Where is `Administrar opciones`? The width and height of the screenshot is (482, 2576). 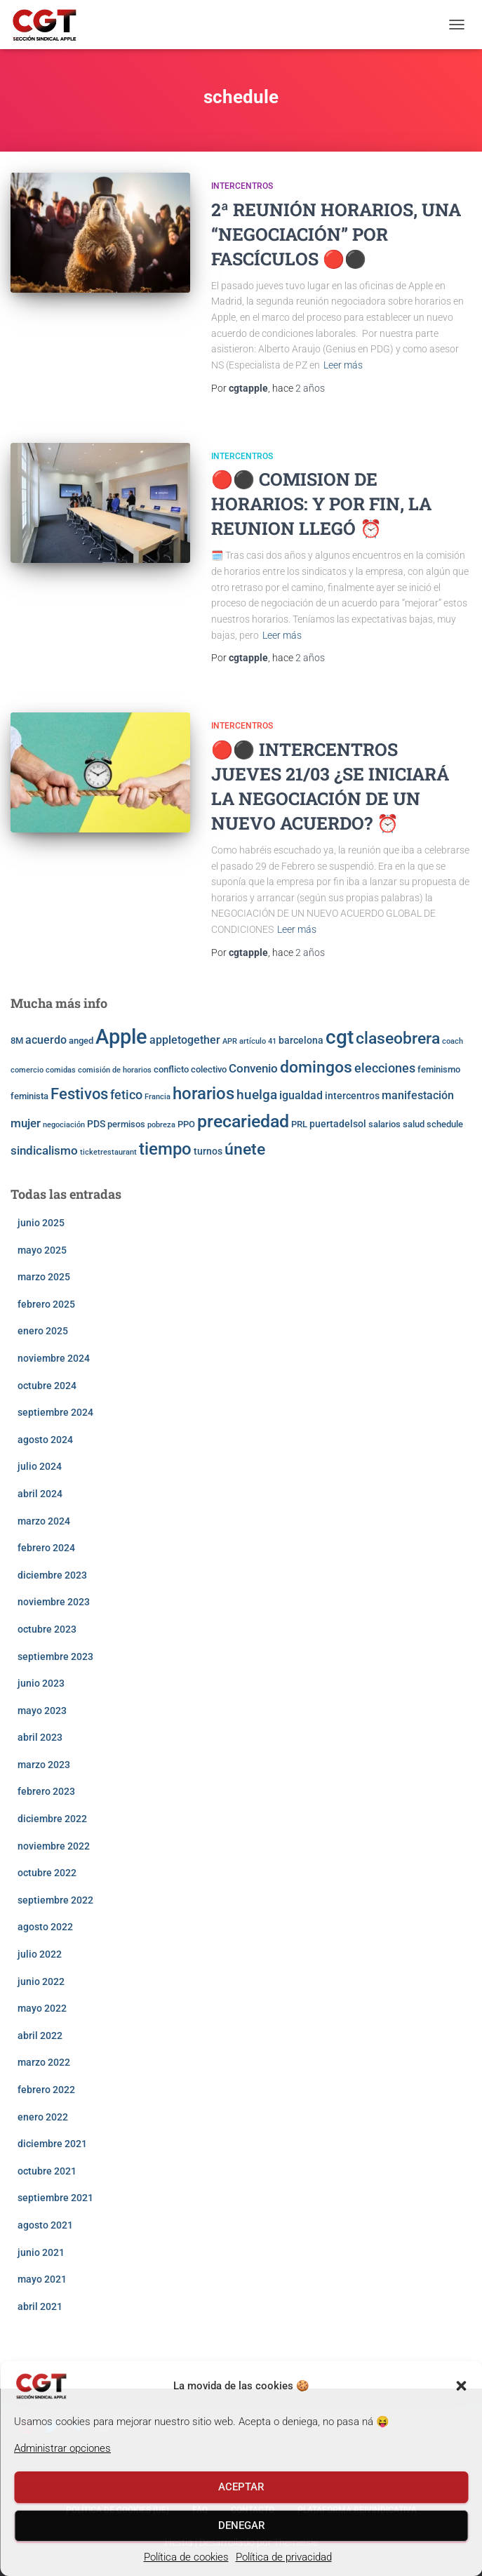
Administrar opciones is located at coordinates (62, 2448).